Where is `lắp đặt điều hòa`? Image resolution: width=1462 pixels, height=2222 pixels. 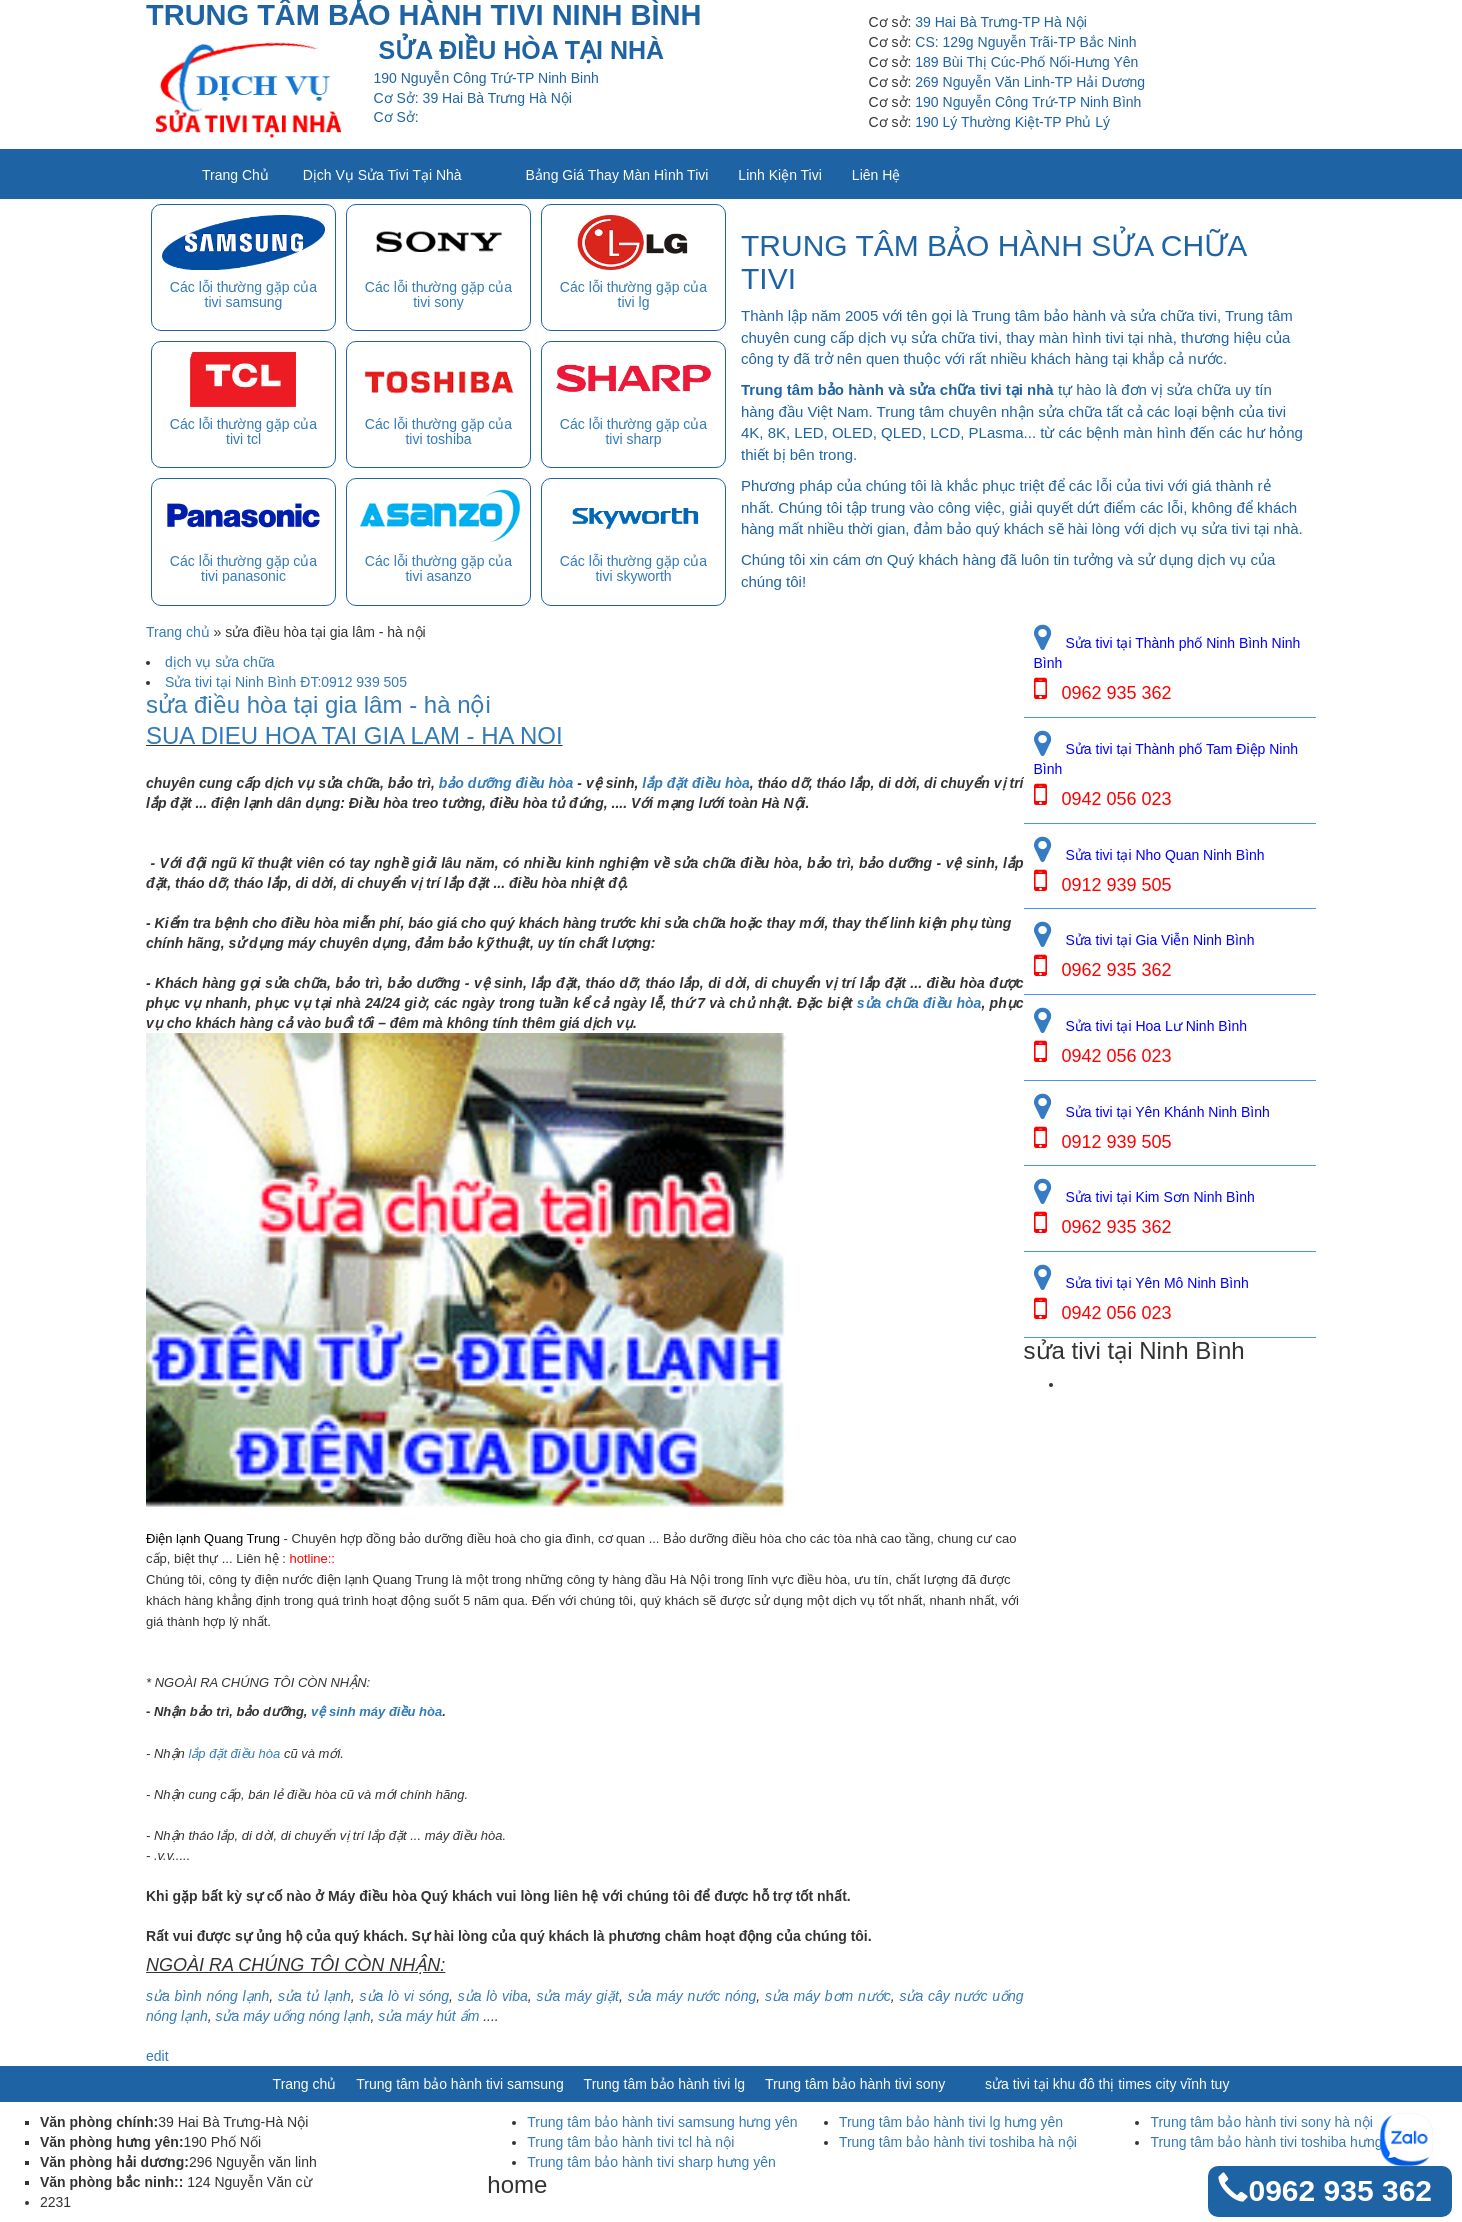
lắp đặt điều hòa is located at coordinates (695, 783).